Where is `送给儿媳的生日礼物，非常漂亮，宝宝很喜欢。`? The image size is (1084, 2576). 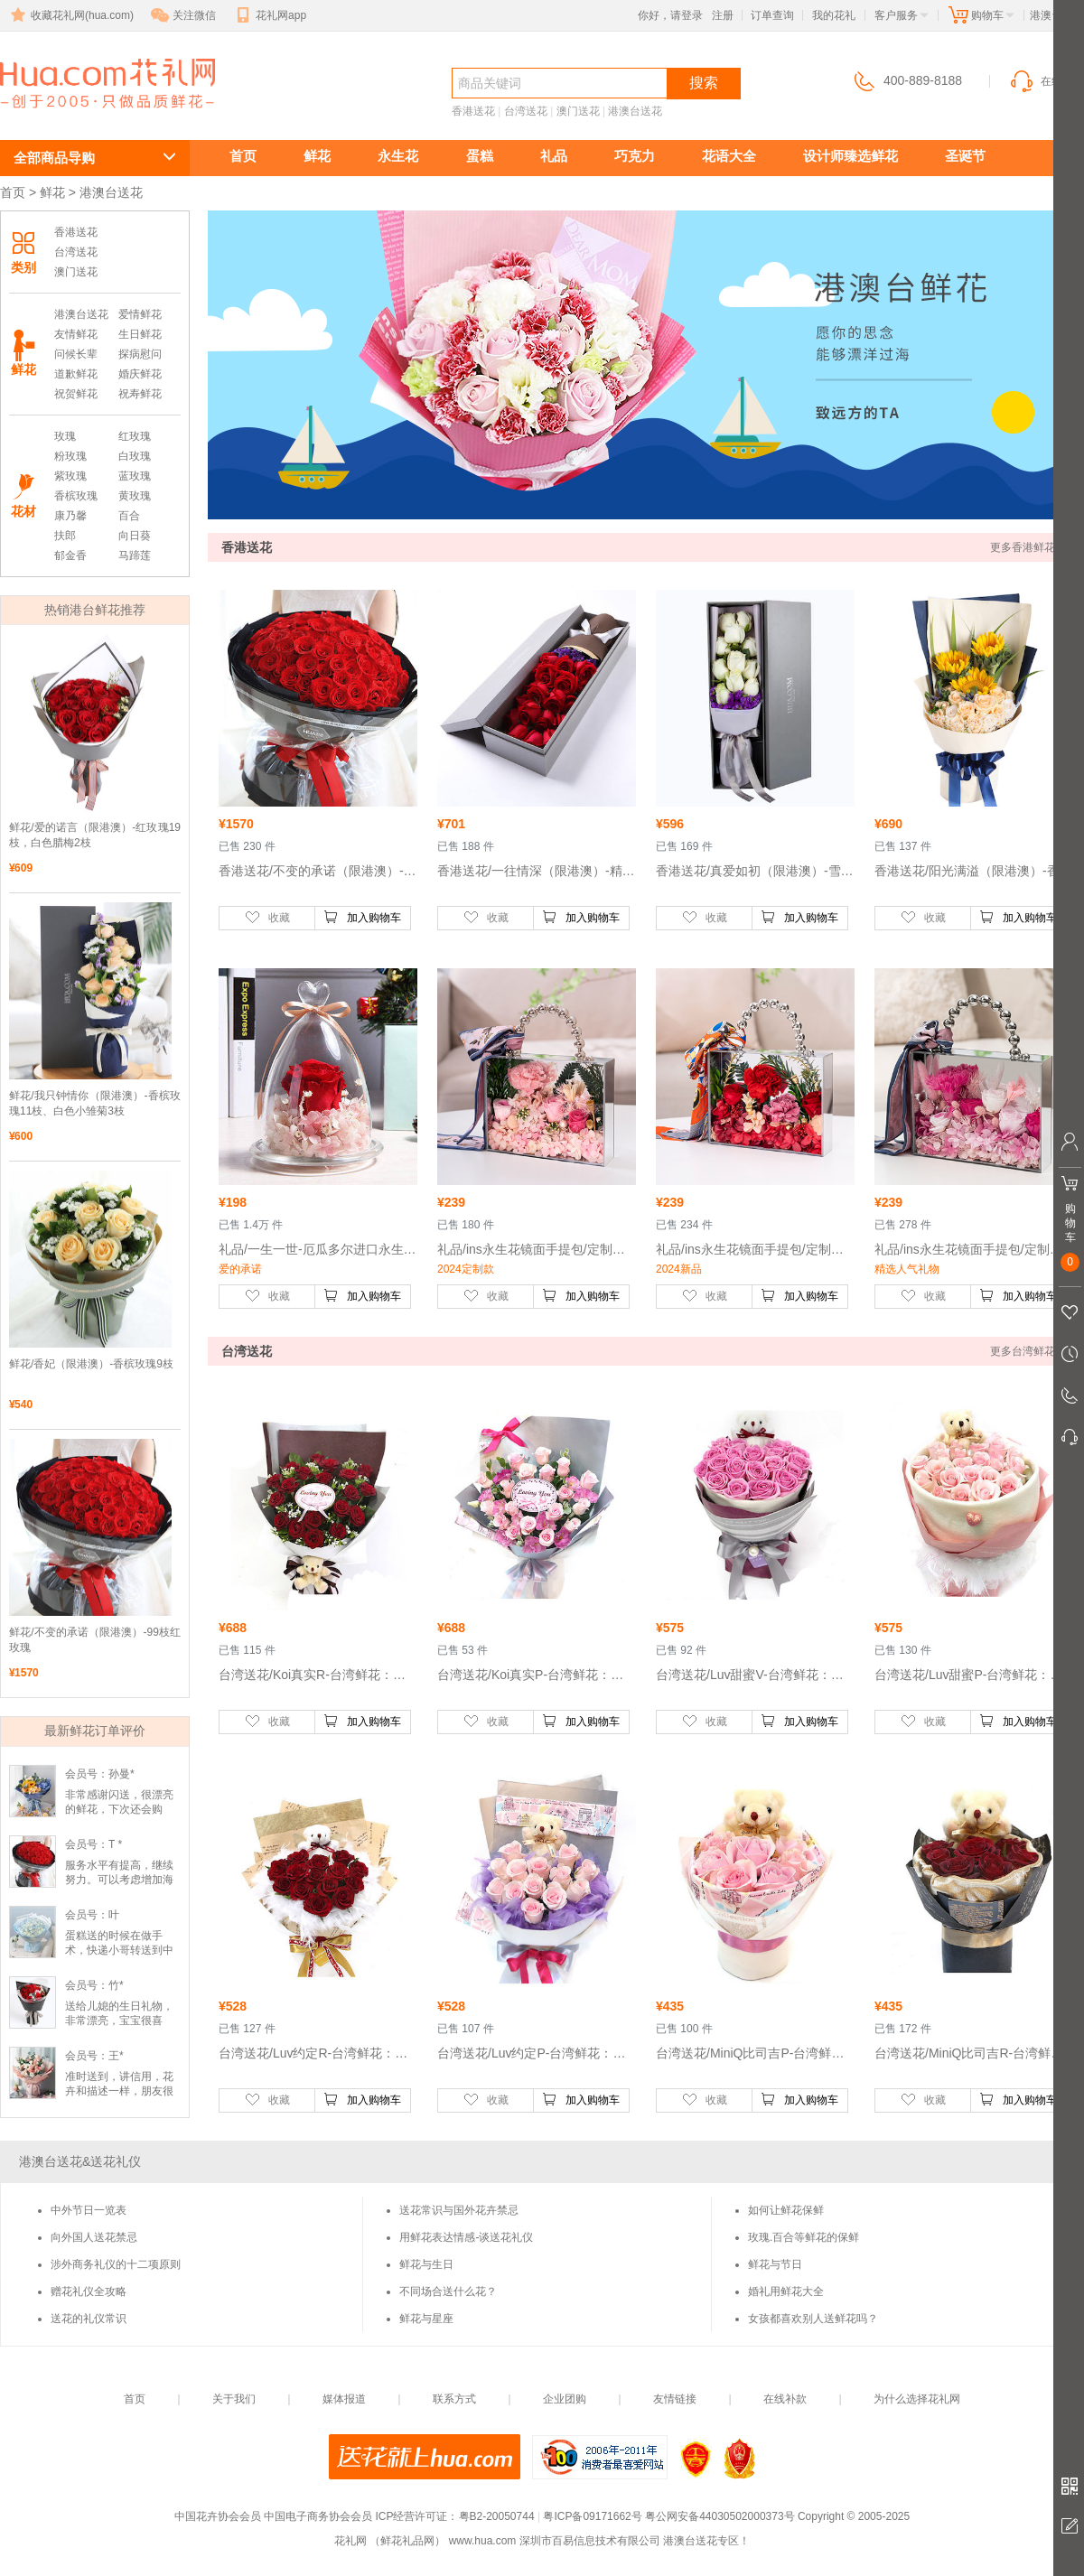
送给儿媳的生日礼物，非常漂亮，宝宝很喜欢。 is located at coordinates (119, 2020).